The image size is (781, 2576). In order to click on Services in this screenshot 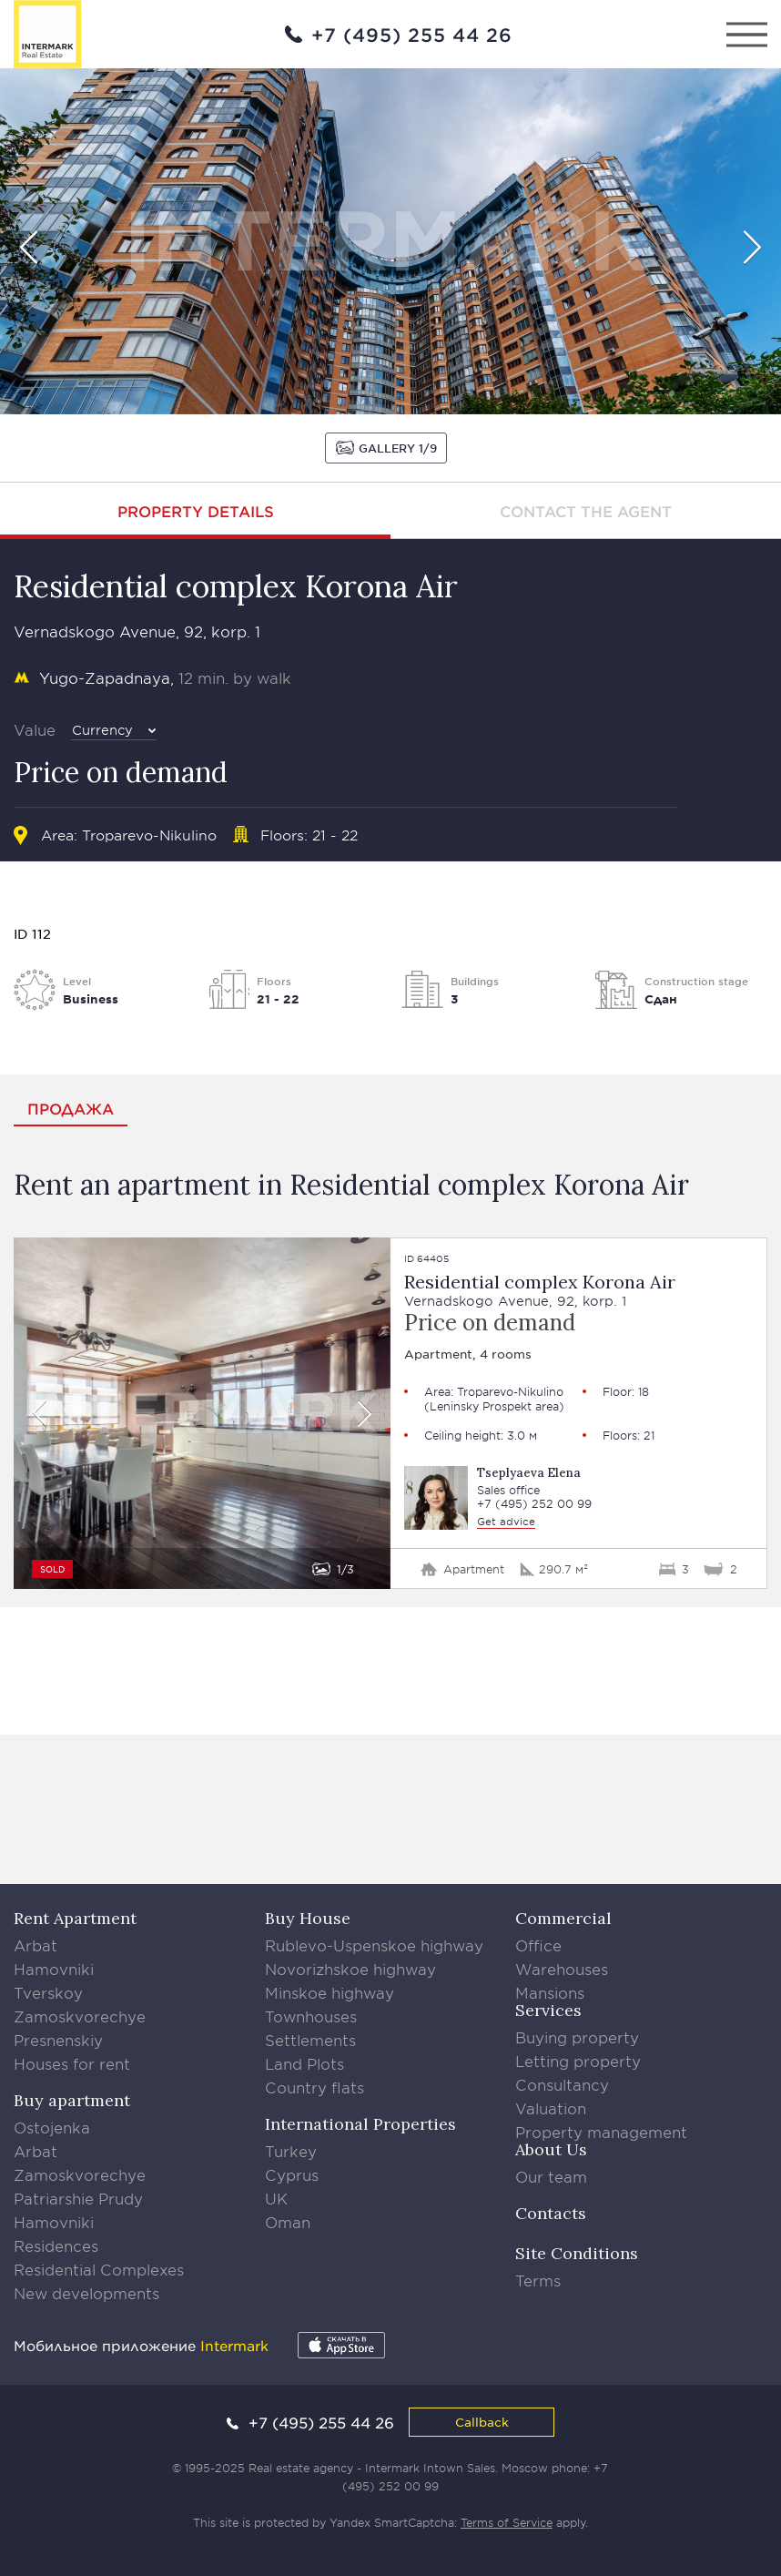, I will do `click(548, 2010)`.